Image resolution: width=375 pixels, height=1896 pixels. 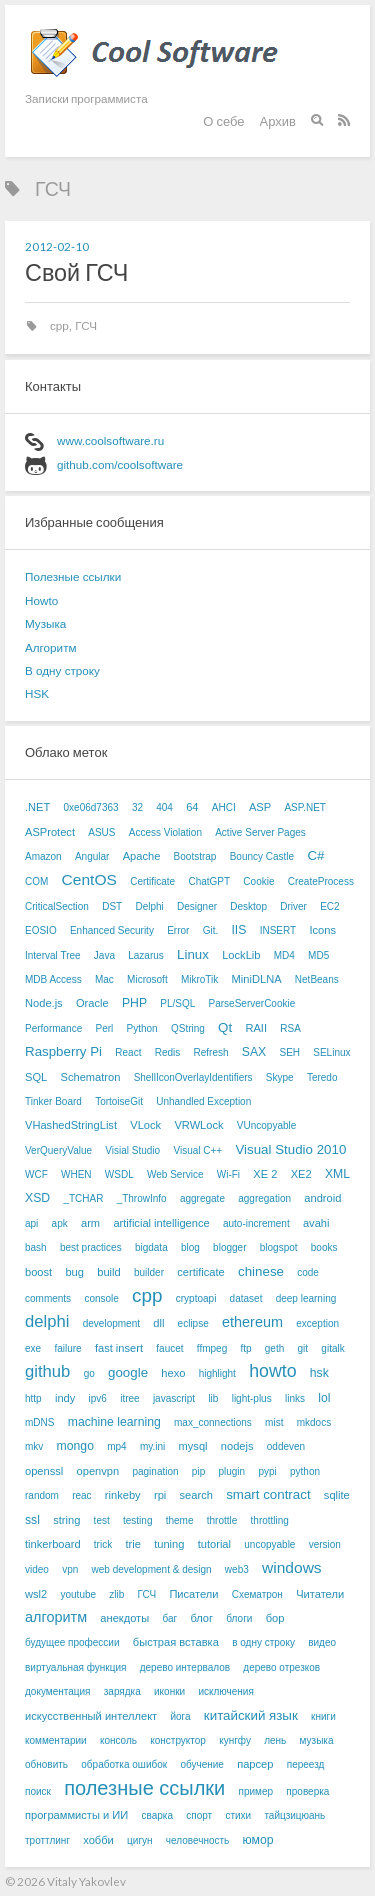 What do you see at coordinates (145, 1125) in the screenshot?
I see `VLock` at bounding box center [145, 1125].